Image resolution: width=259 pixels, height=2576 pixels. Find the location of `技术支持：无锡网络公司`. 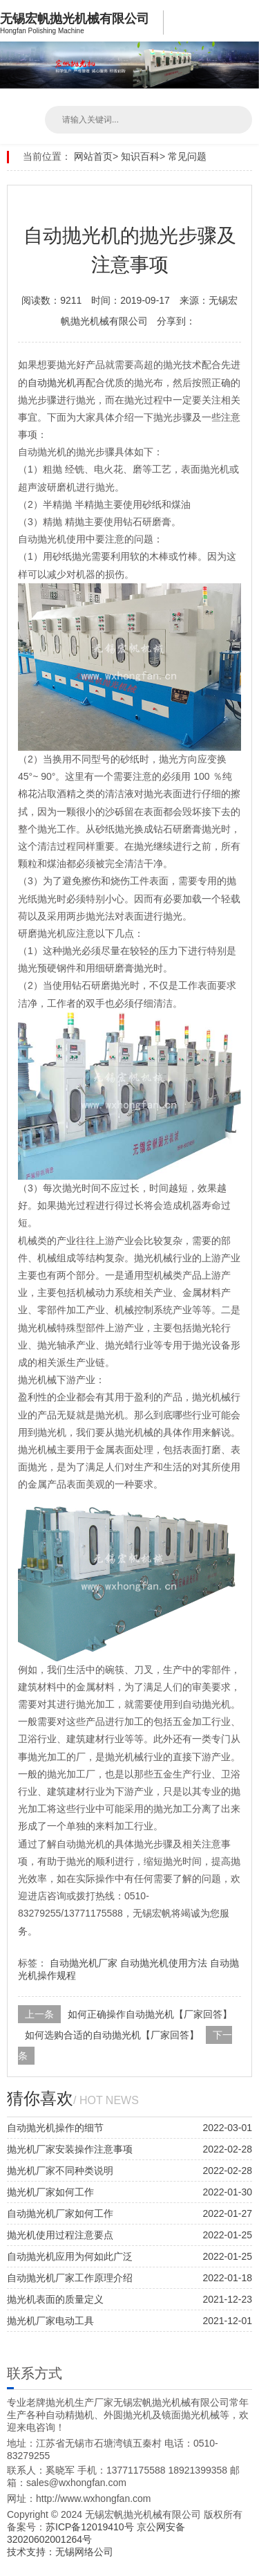

技术支持：无锡网络公司 is located at coordinates (60, 2551).